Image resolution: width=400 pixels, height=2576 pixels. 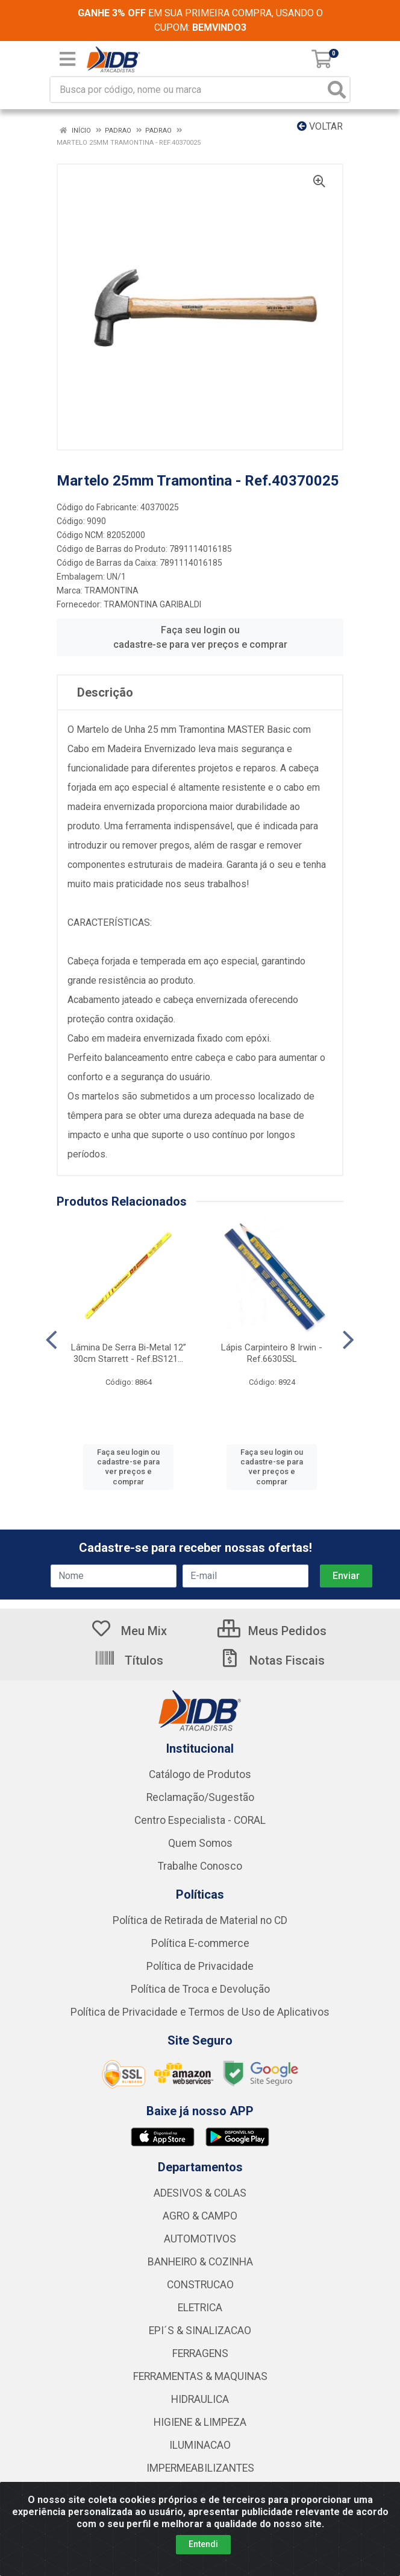 I want to click on Meus Pedidos, so click(x=272, y=1631).